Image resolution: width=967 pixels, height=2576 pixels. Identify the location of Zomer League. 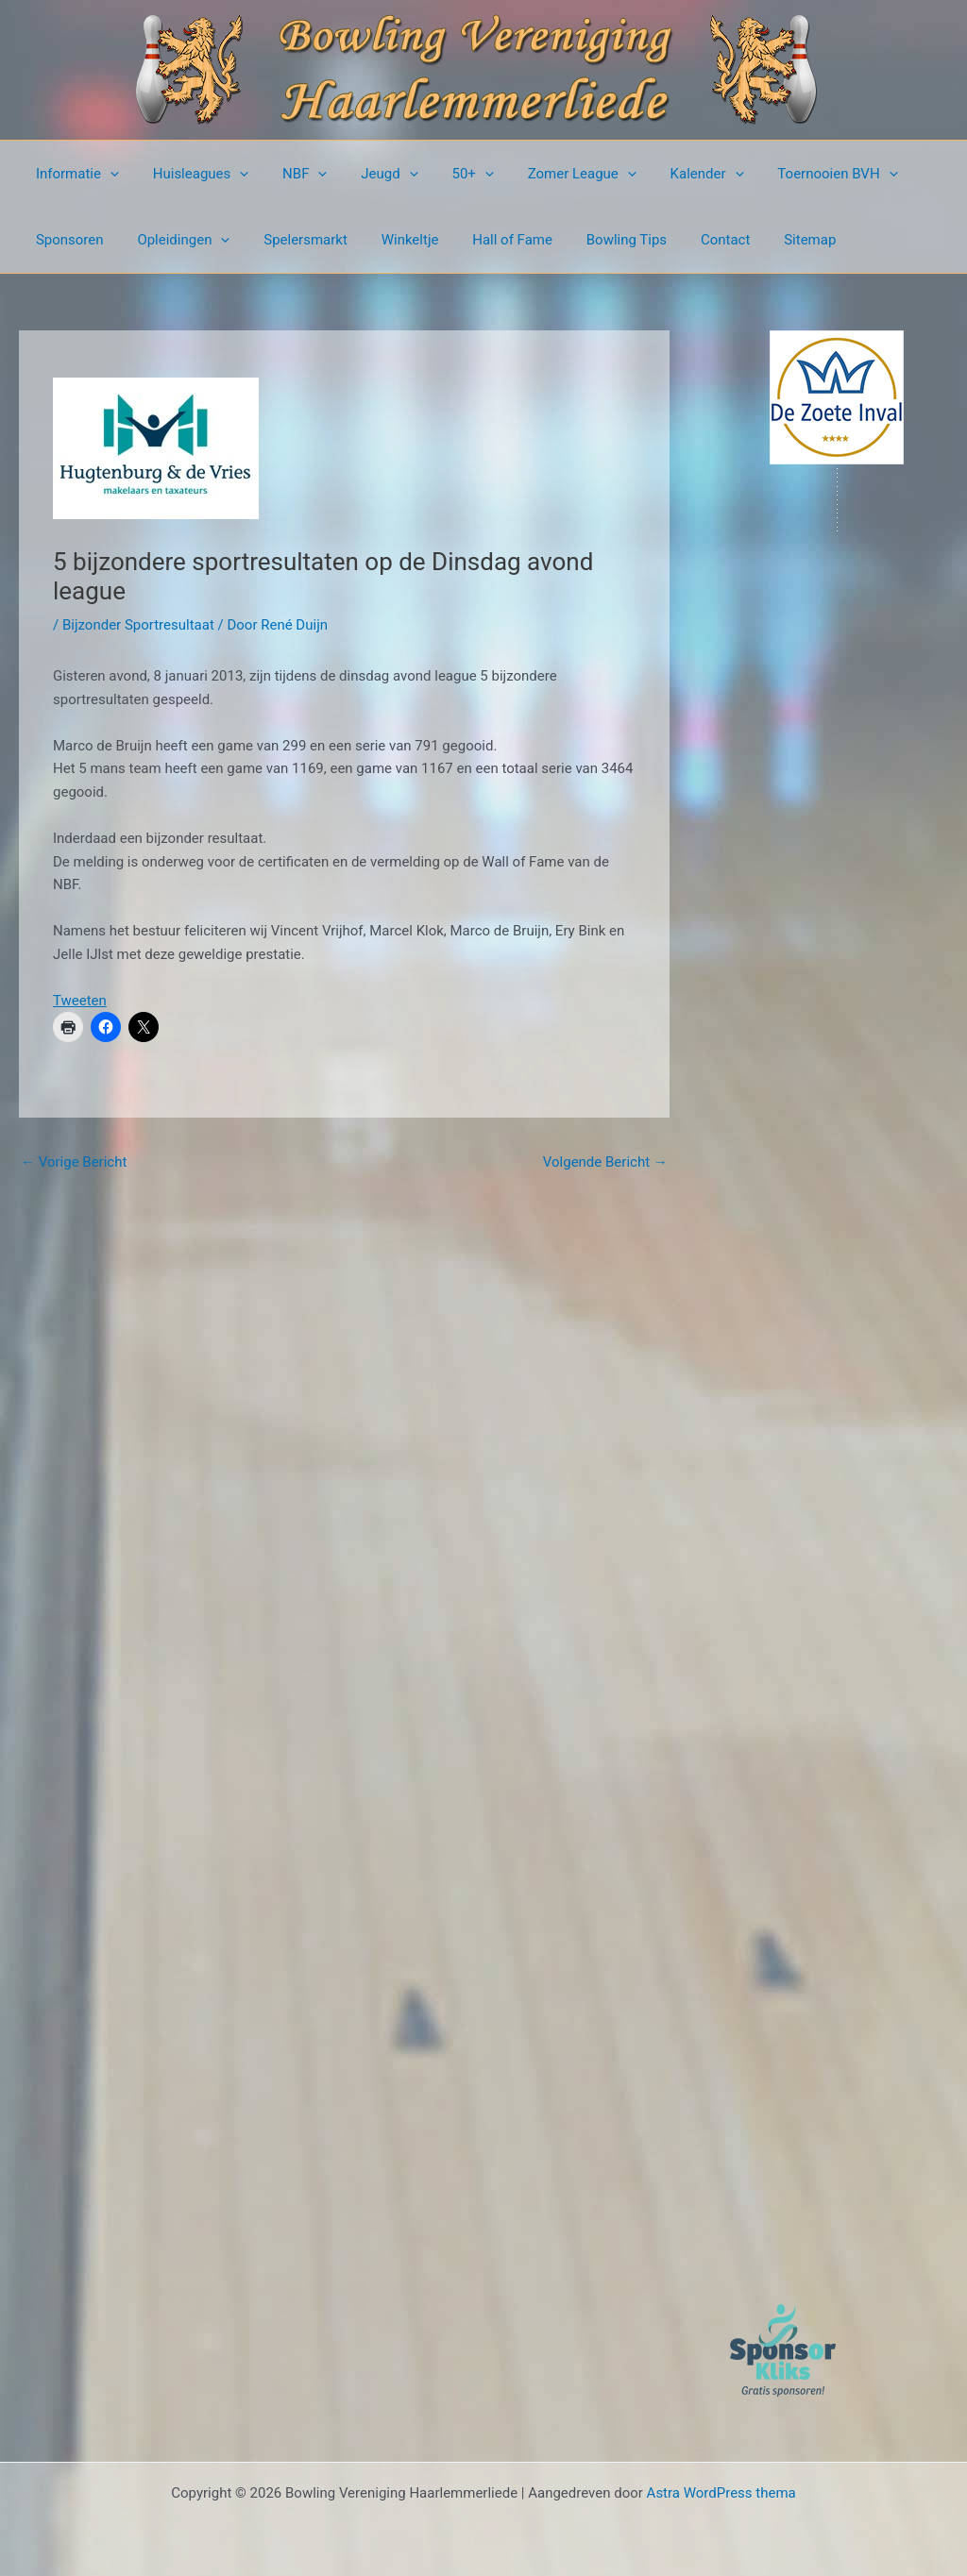
(552, 174).